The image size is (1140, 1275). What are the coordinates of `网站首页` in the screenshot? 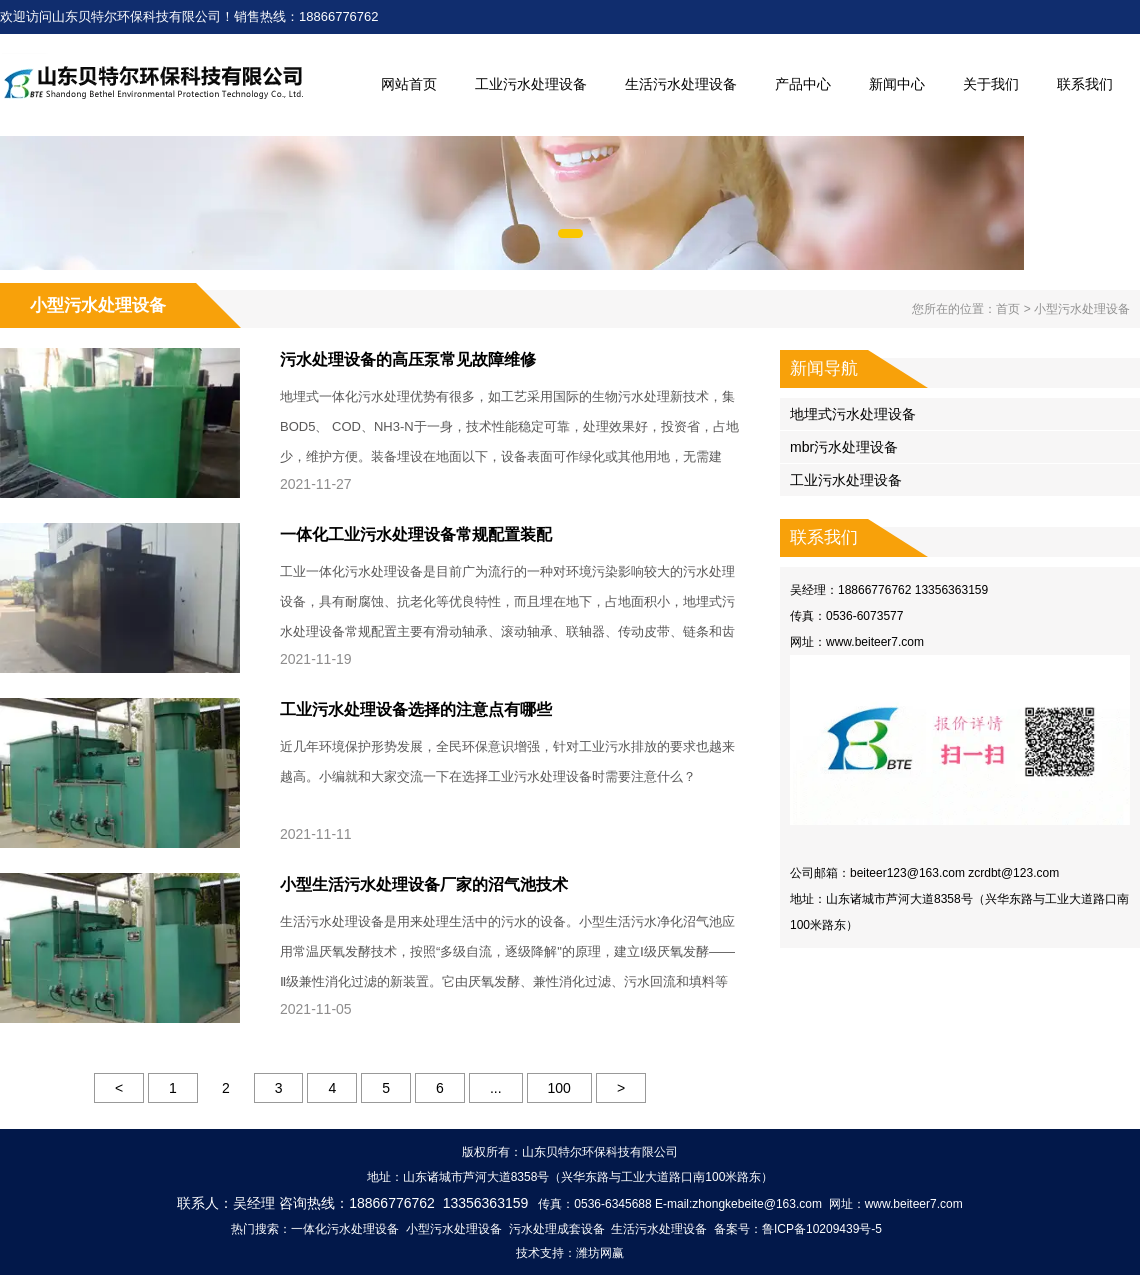 It's located at (409, 84).